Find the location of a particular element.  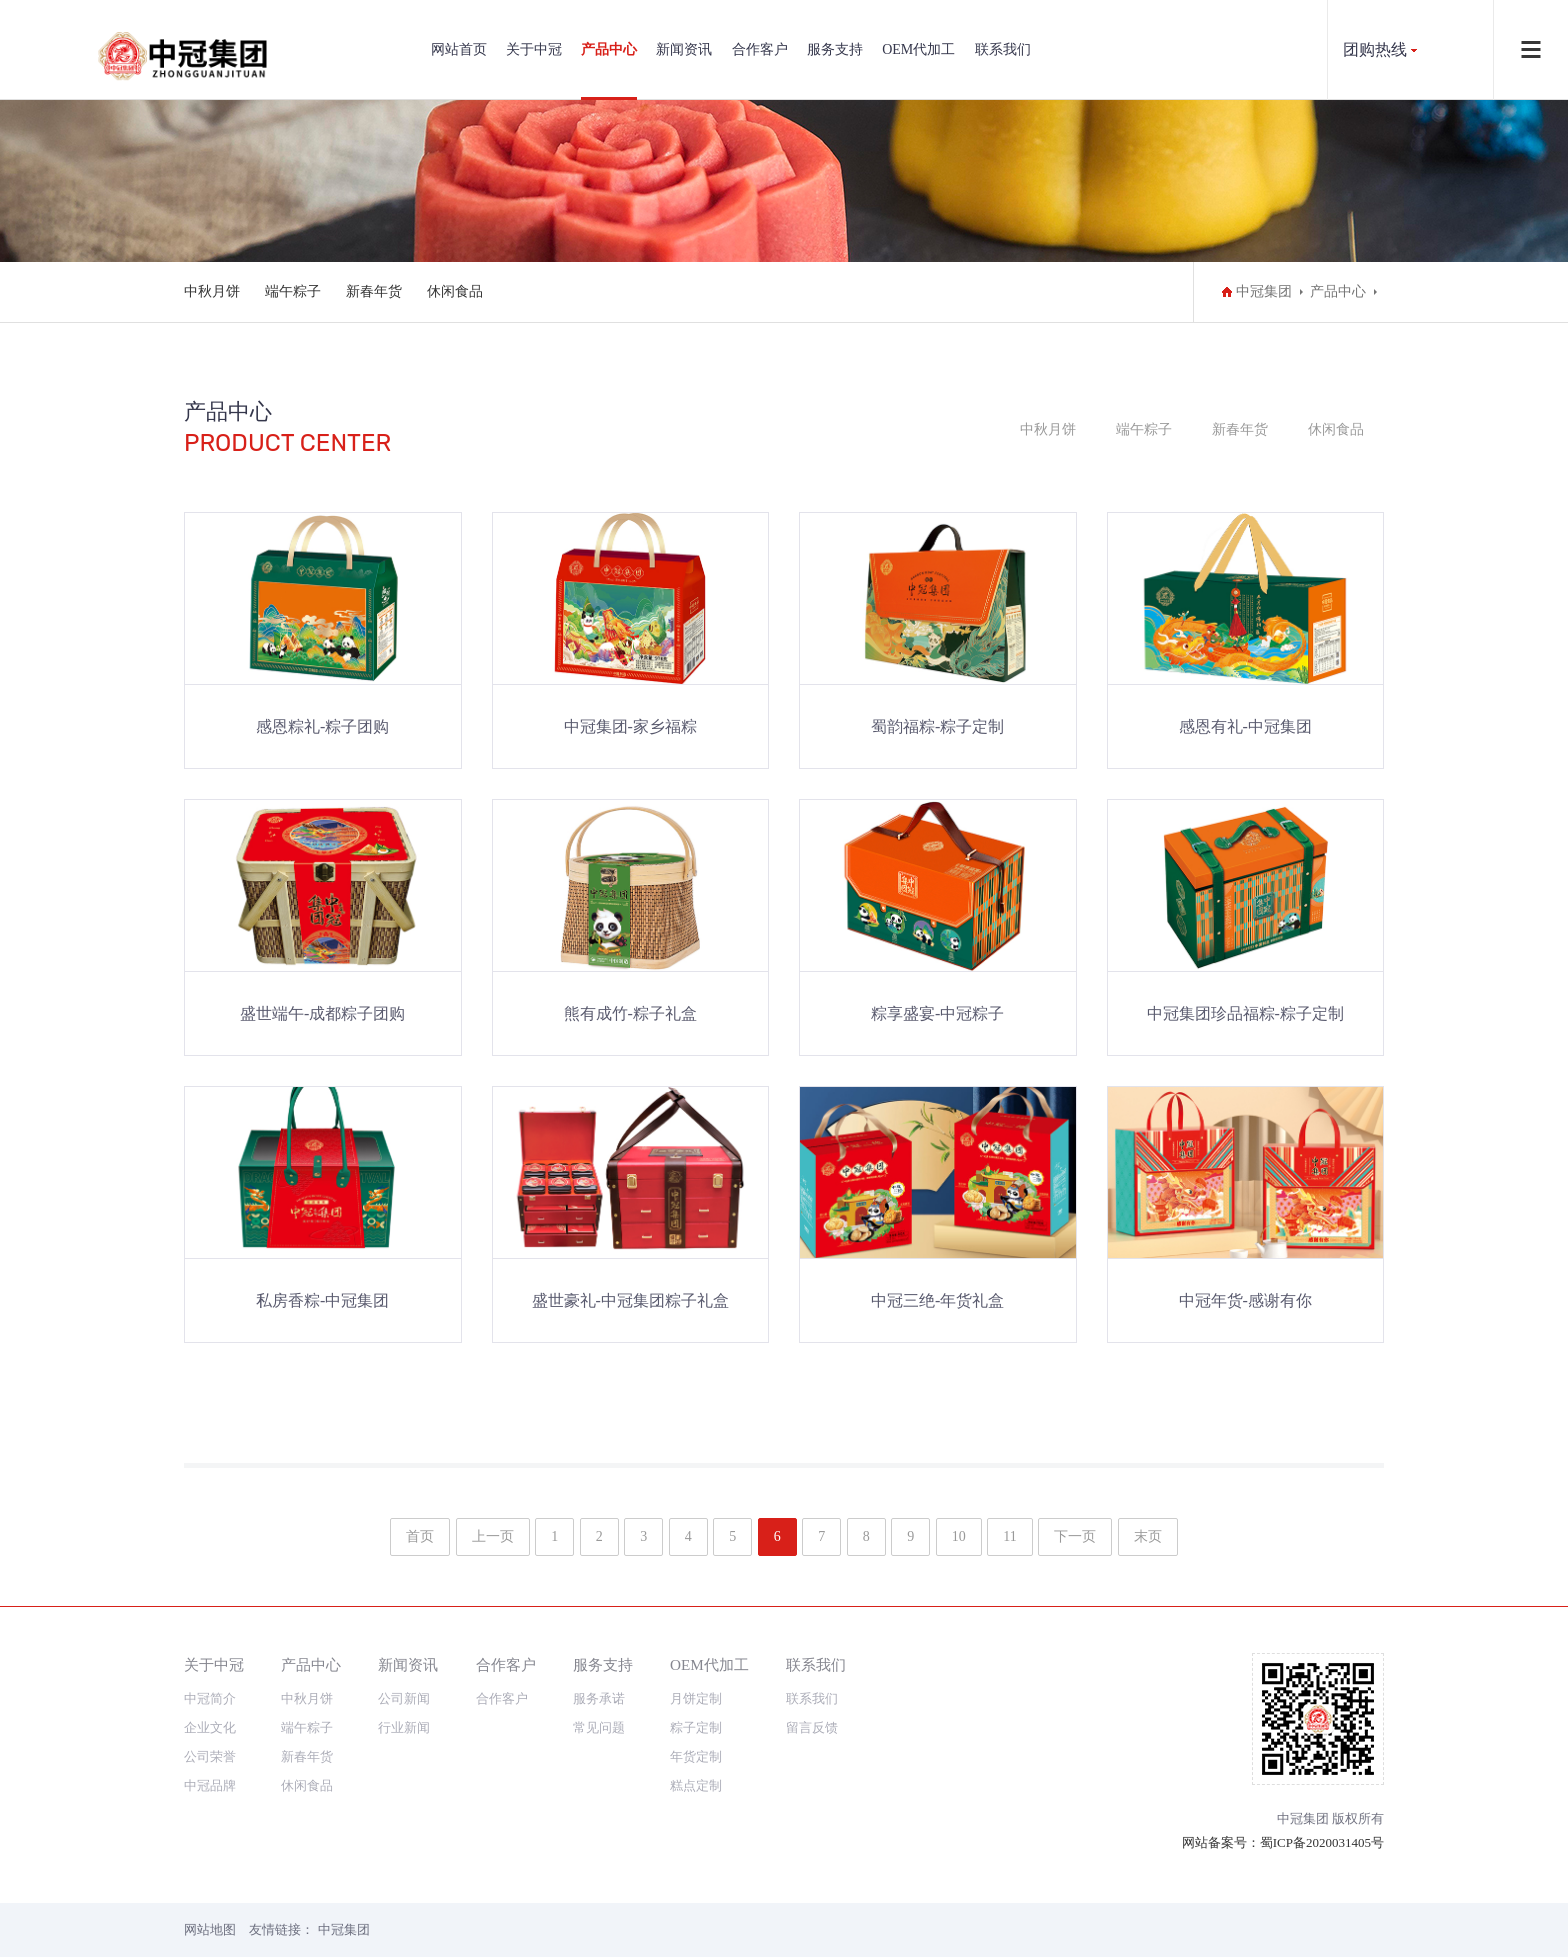

中秋月饼 is located at coordinates (212, 291).